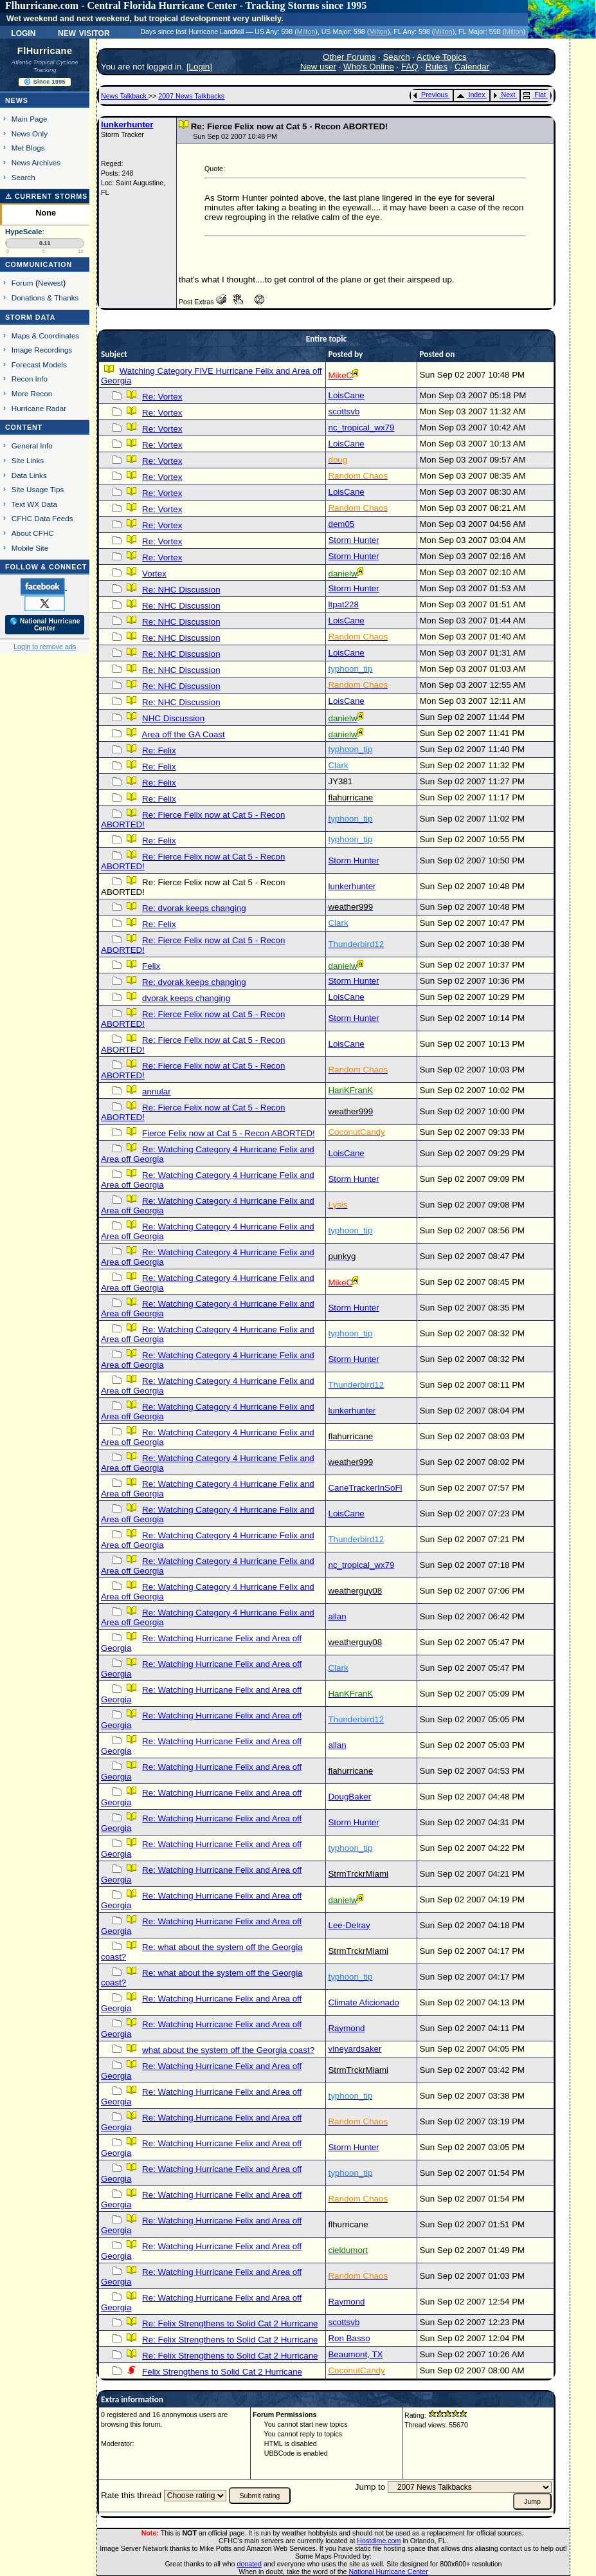 This screenshot has height=2576, width=596. I want to click on Who's Online, so click(368, 66).